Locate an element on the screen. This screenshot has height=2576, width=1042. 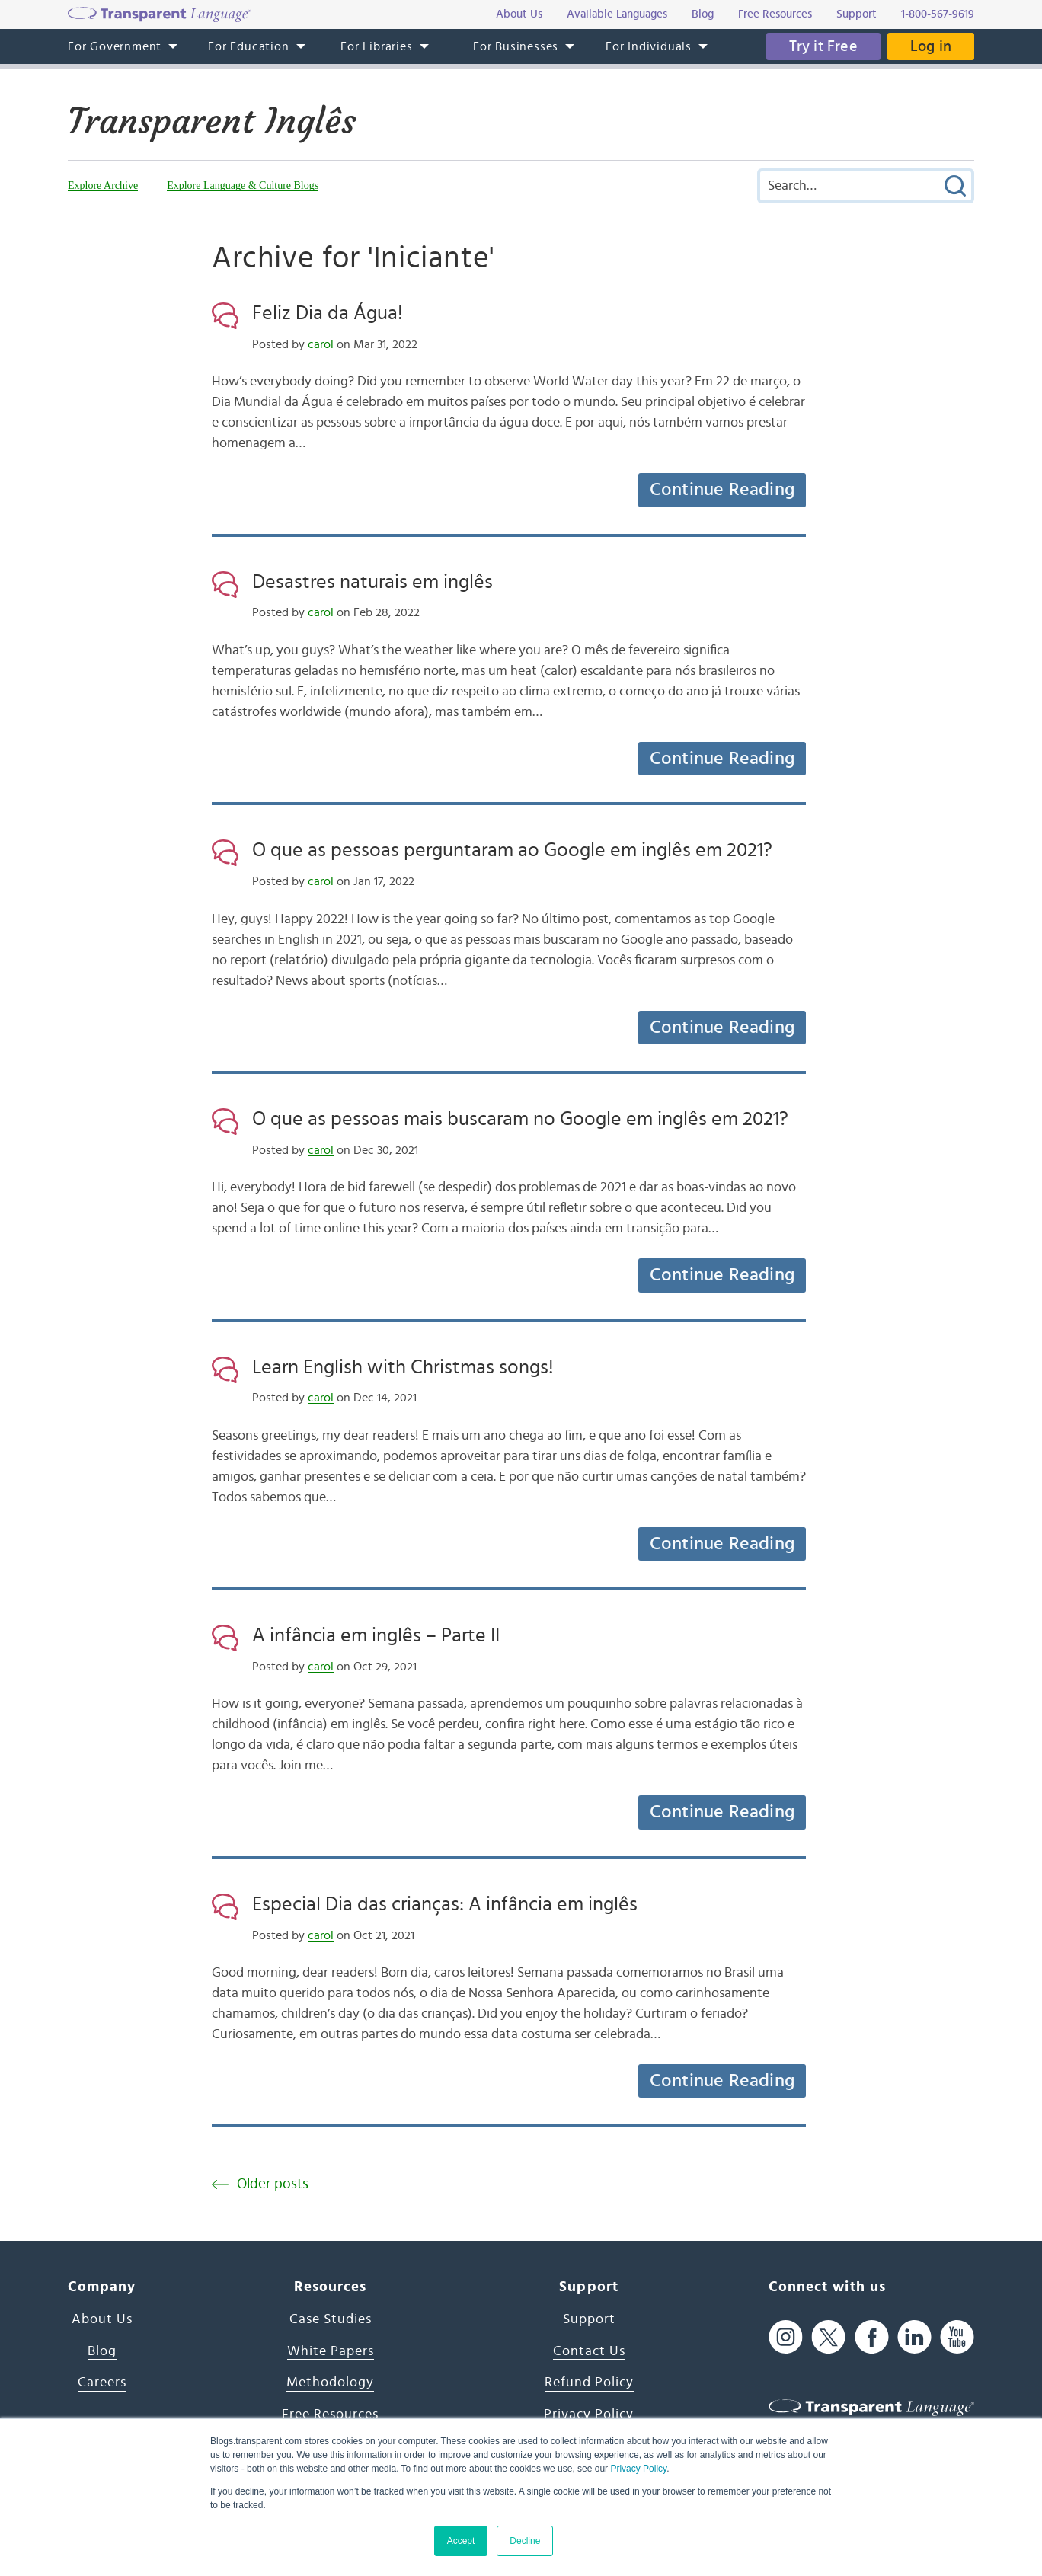
Case Studies is located at coordinates (330, 2319).